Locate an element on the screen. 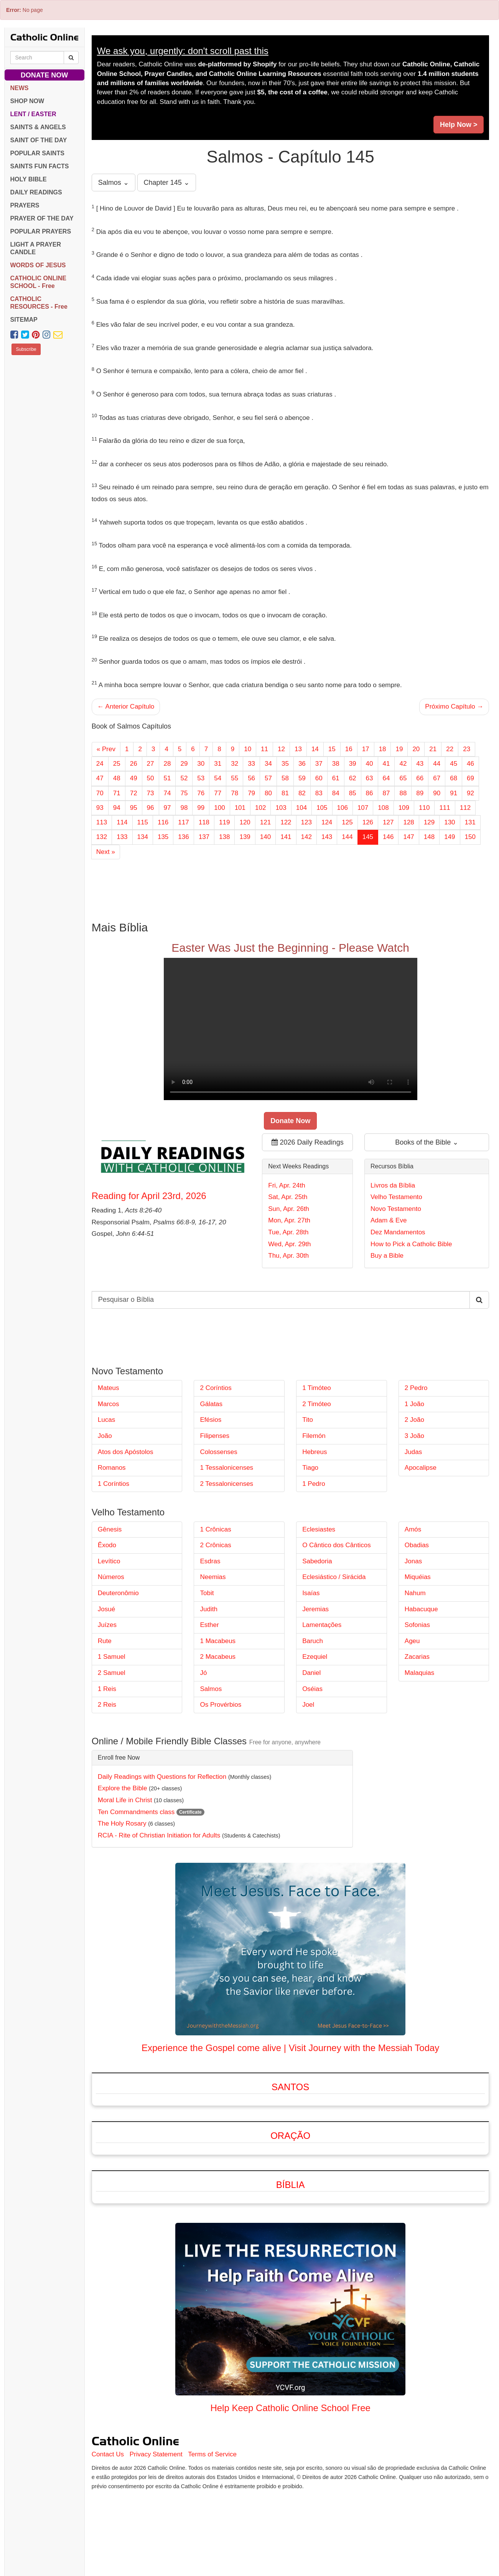  Ezequiel is located at coordinates (314, 1656).